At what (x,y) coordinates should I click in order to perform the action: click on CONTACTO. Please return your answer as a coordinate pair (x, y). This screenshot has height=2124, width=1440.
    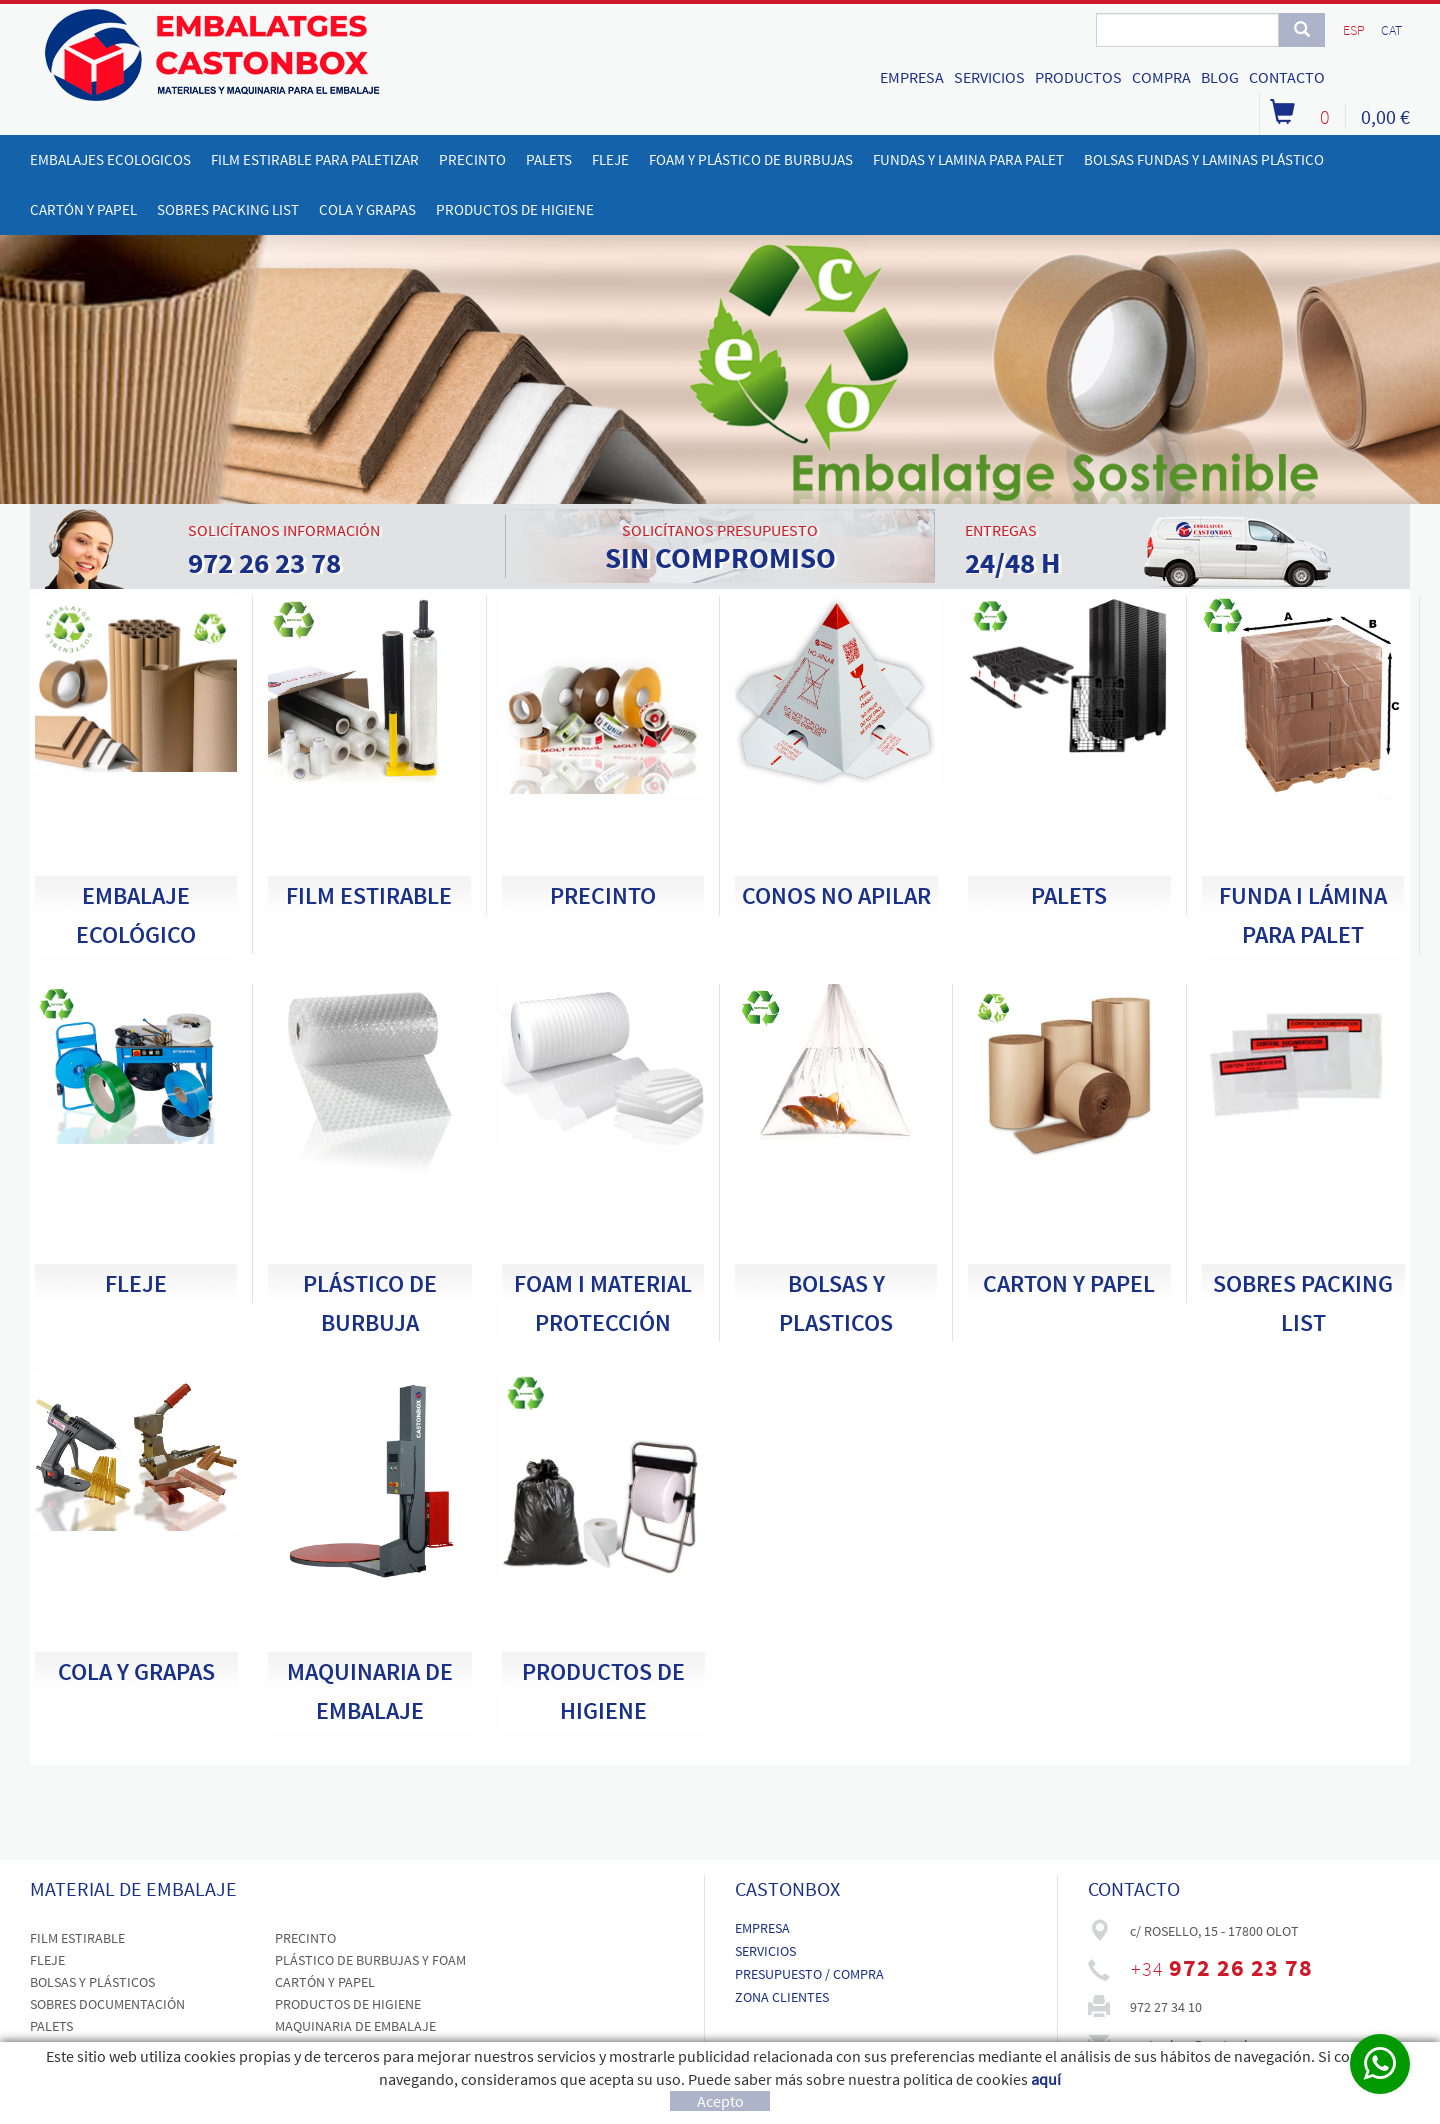
    Looking at the image, I should click on (1287, 77).